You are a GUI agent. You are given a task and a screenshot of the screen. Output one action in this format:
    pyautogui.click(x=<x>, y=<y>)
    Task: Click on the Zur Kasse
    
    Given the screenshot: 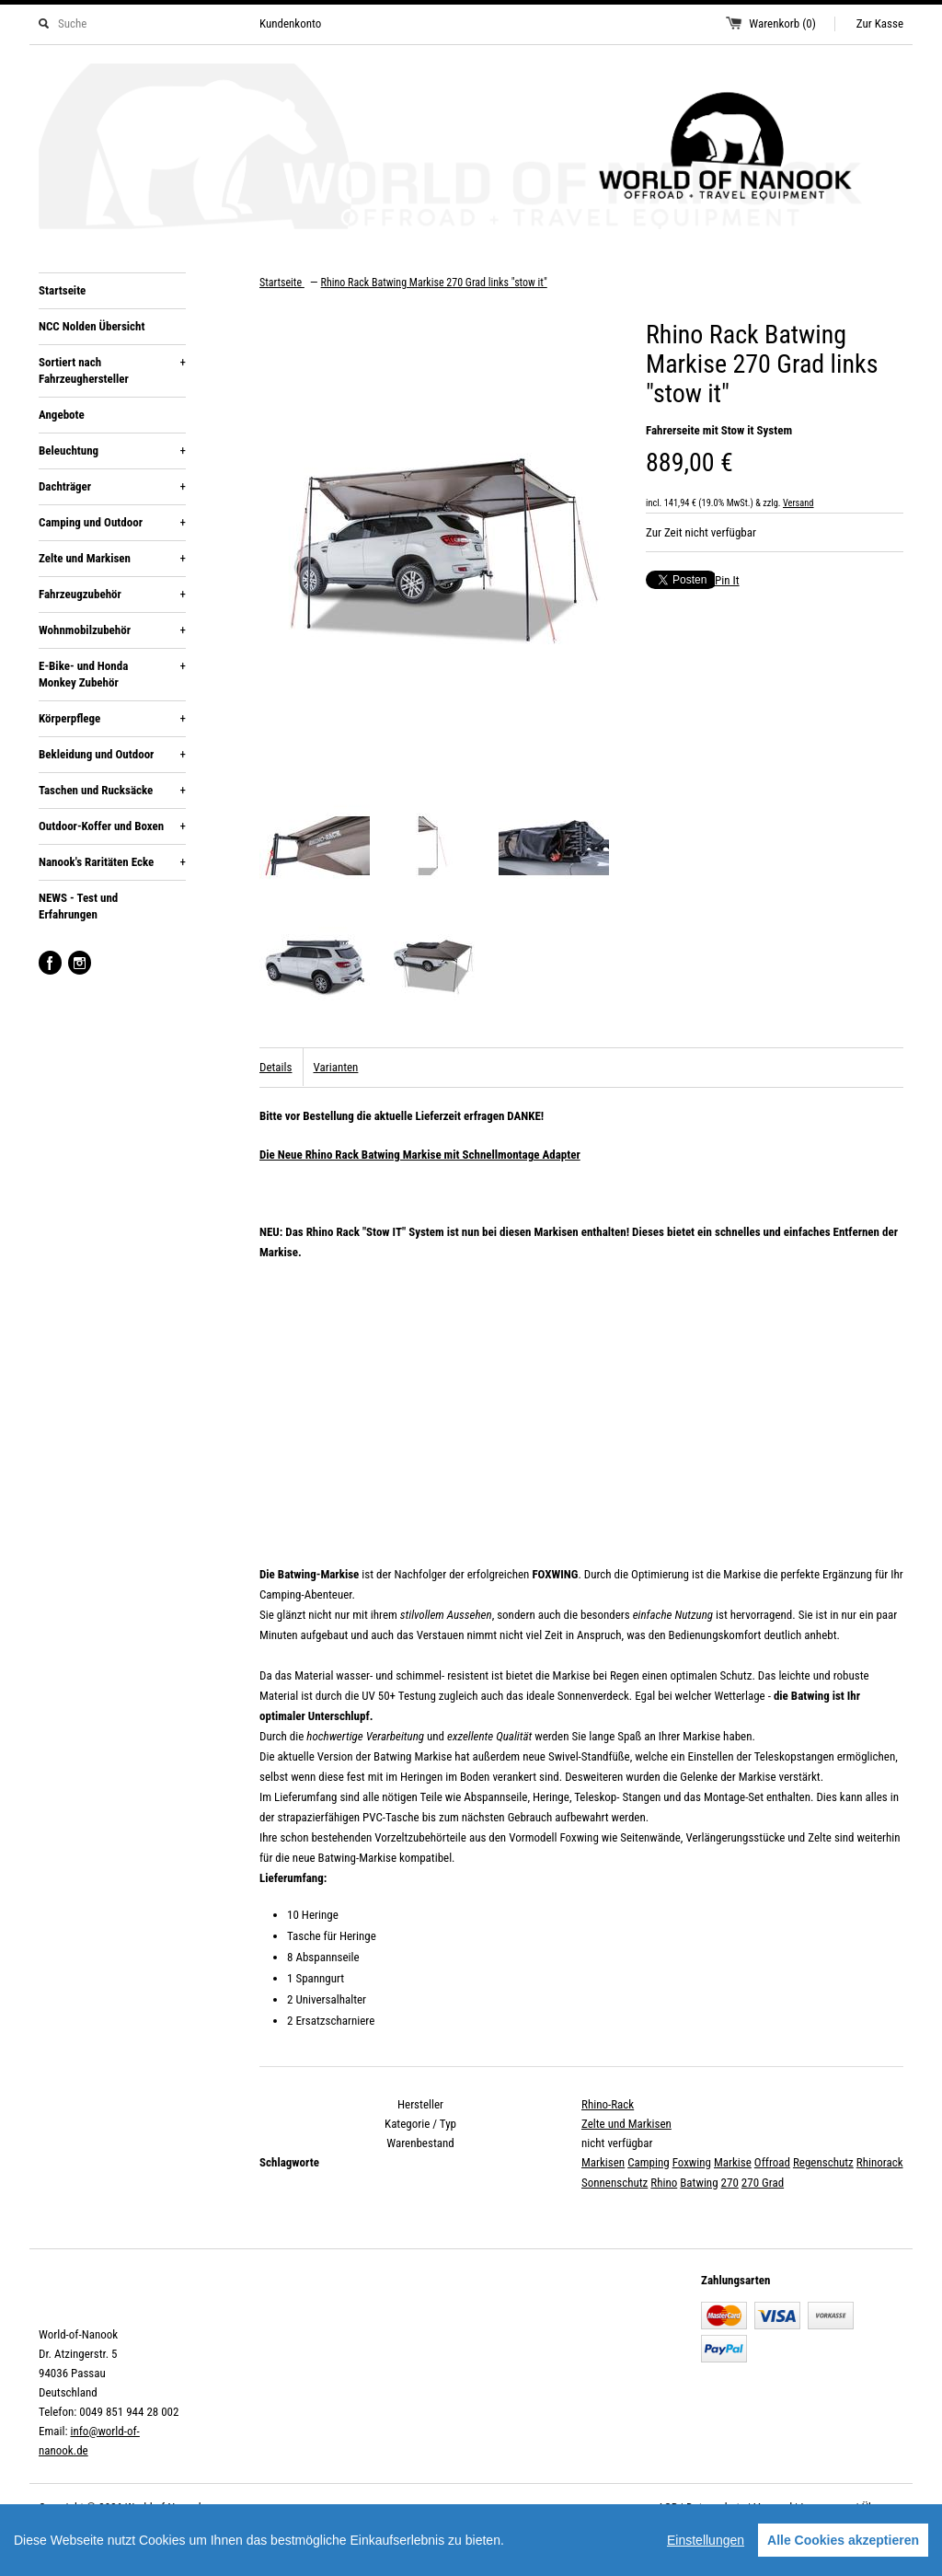 What is the action you would take?
    pyautogui.click(x=879, y=23)
    